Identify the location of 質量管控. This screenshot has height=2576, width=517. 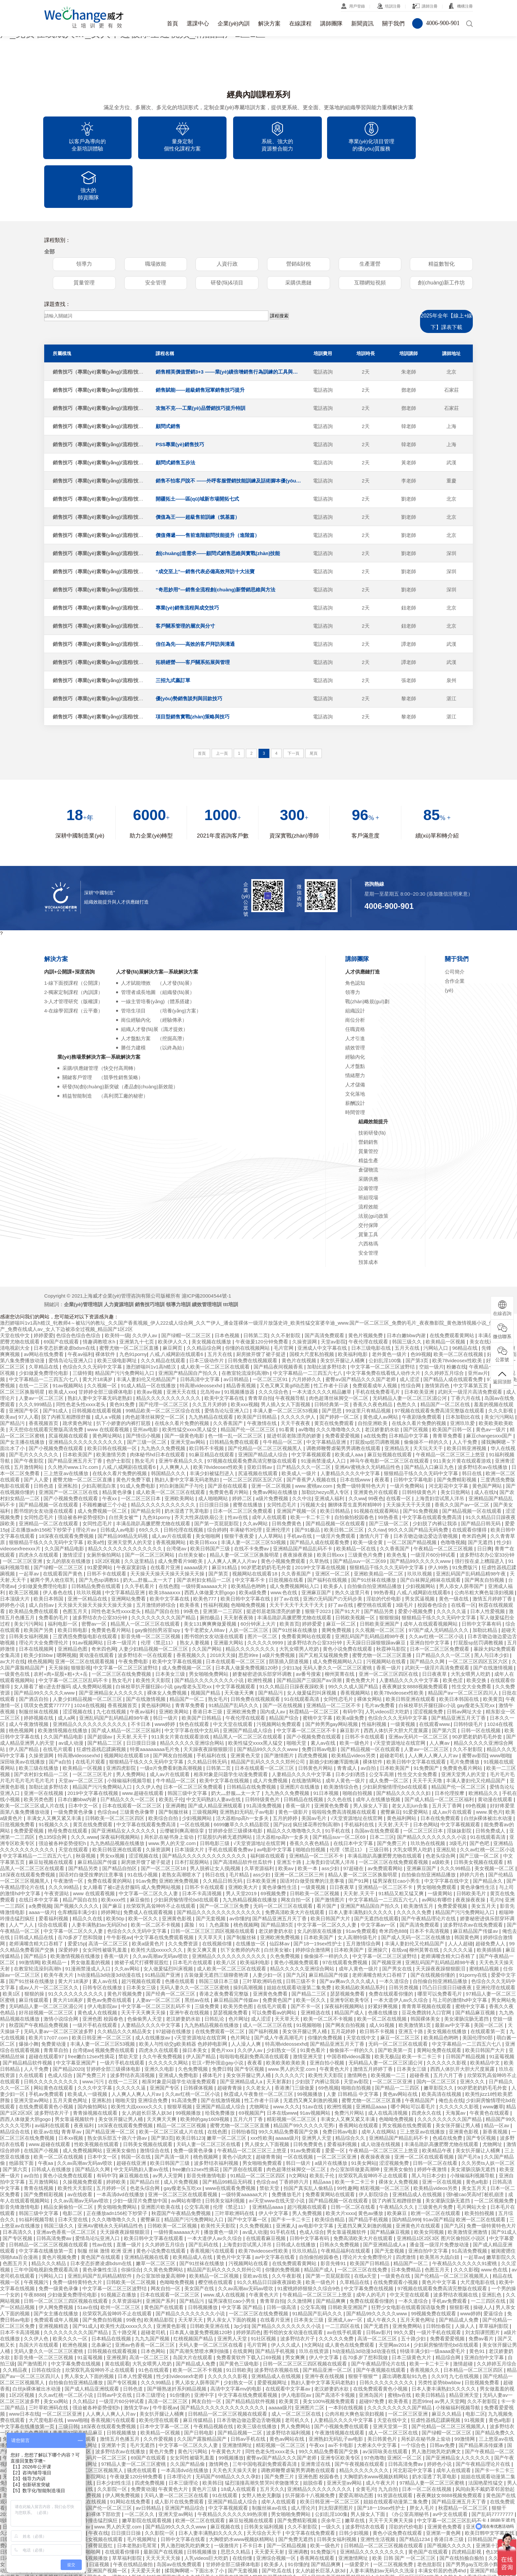
(368, 1103).